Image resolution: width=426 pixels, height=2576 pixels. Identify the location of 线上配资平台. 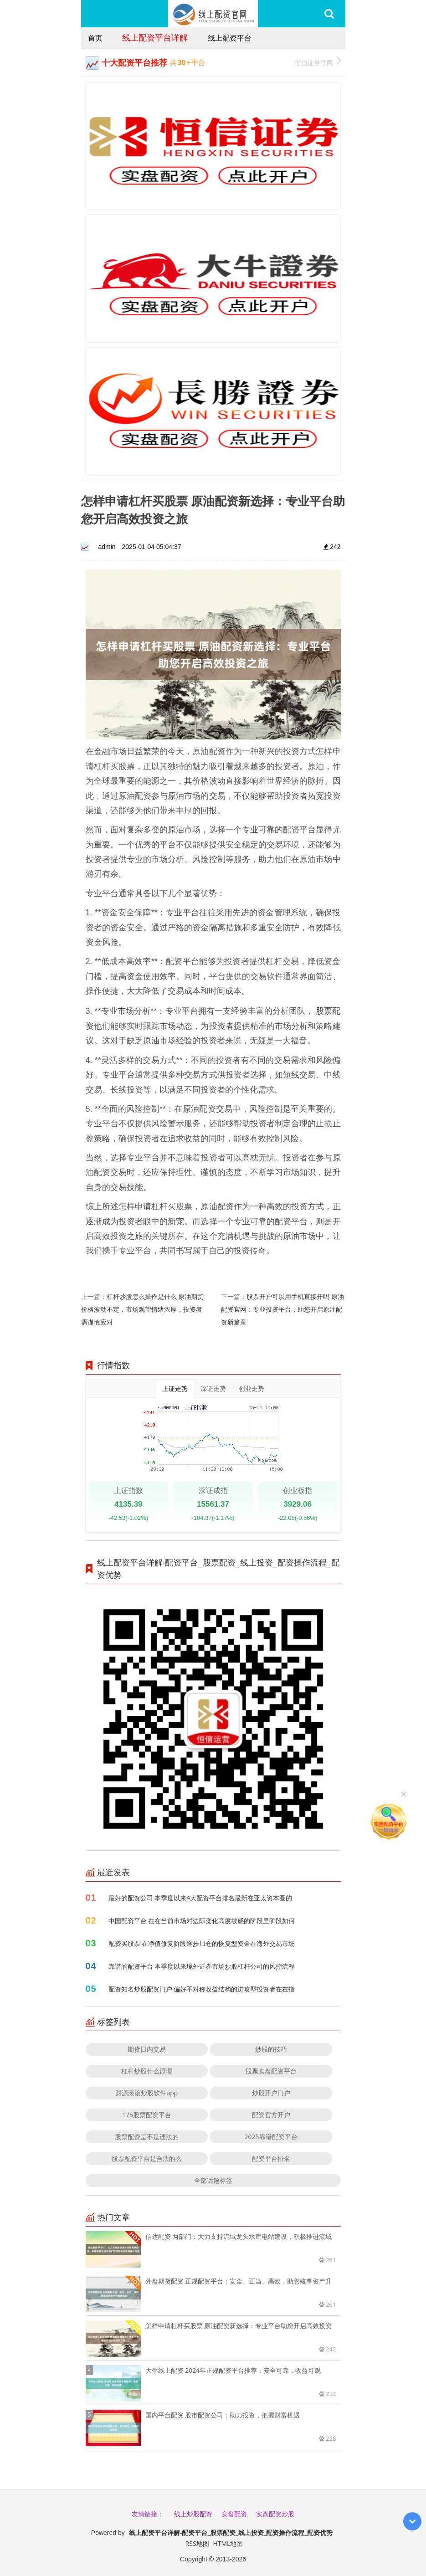
(229, 38).